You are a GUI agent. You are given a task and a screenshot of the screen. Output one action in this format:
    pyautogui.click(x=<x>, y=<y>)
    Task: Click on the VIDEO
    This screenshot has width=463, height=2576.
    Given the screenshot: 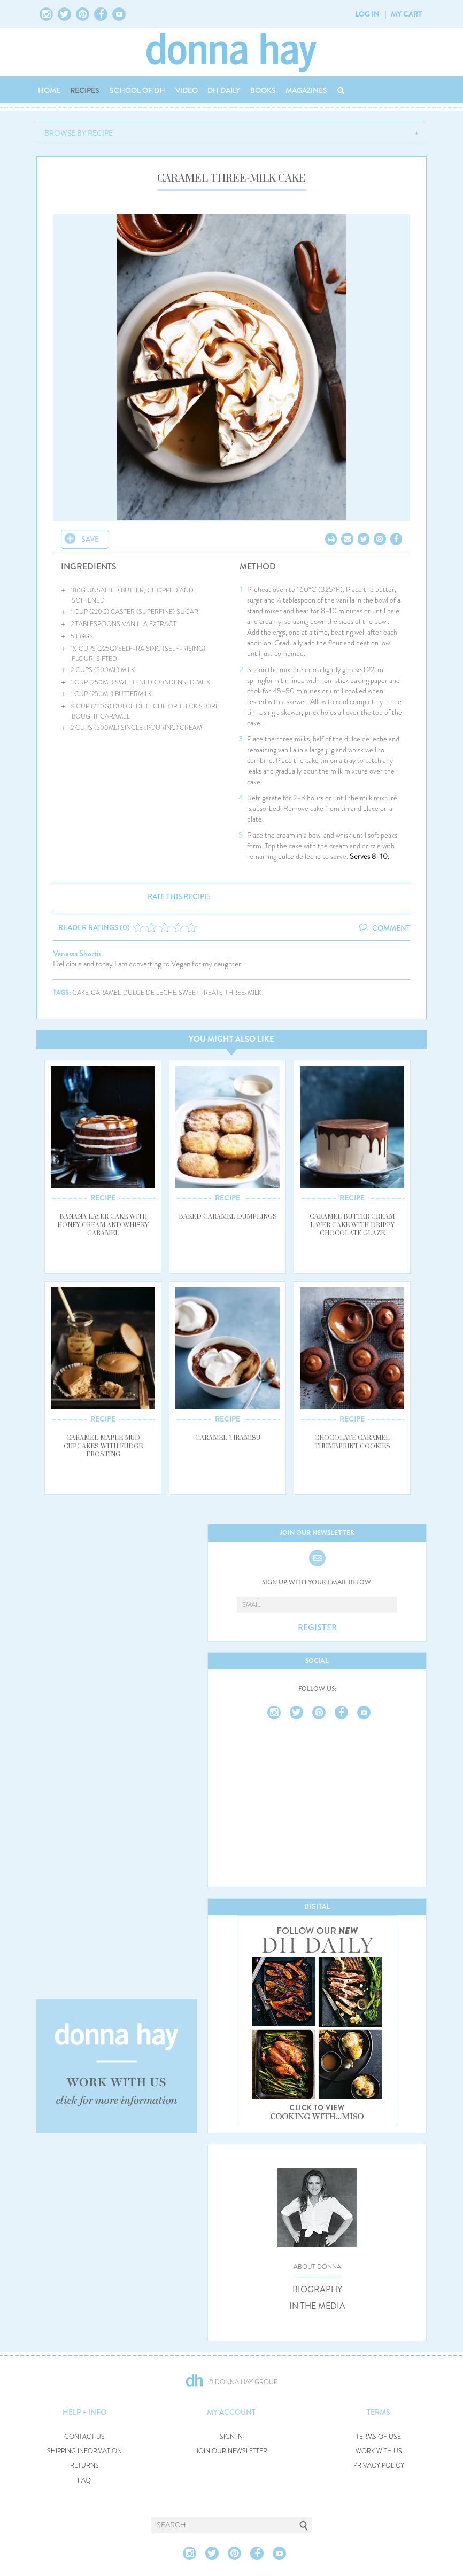 What is the action you would take?
    pyautogui.click(x=186, y=90)
    